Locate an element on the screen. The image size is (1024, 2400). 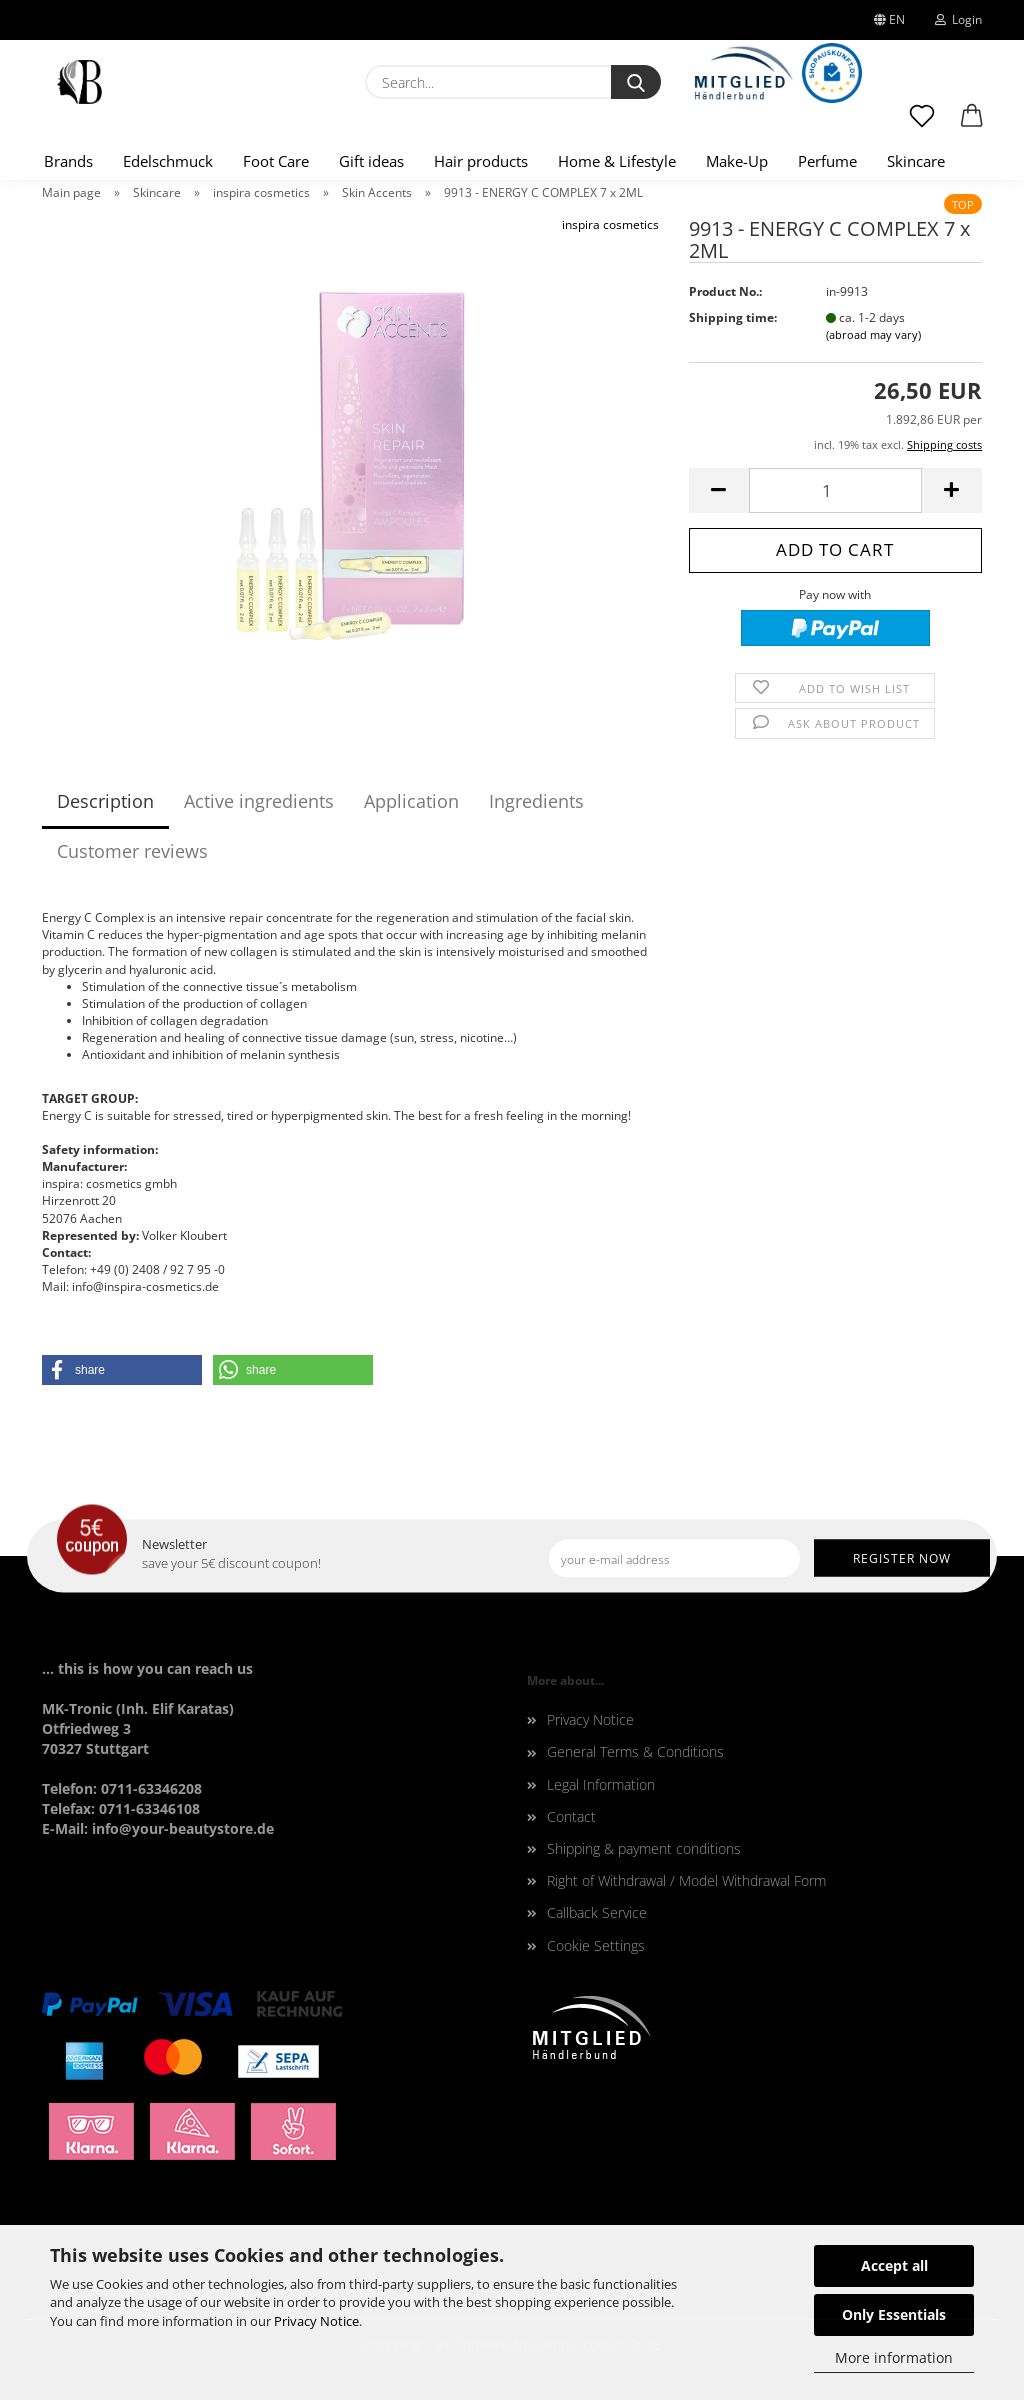
Login is located at coordinates (958, 19).